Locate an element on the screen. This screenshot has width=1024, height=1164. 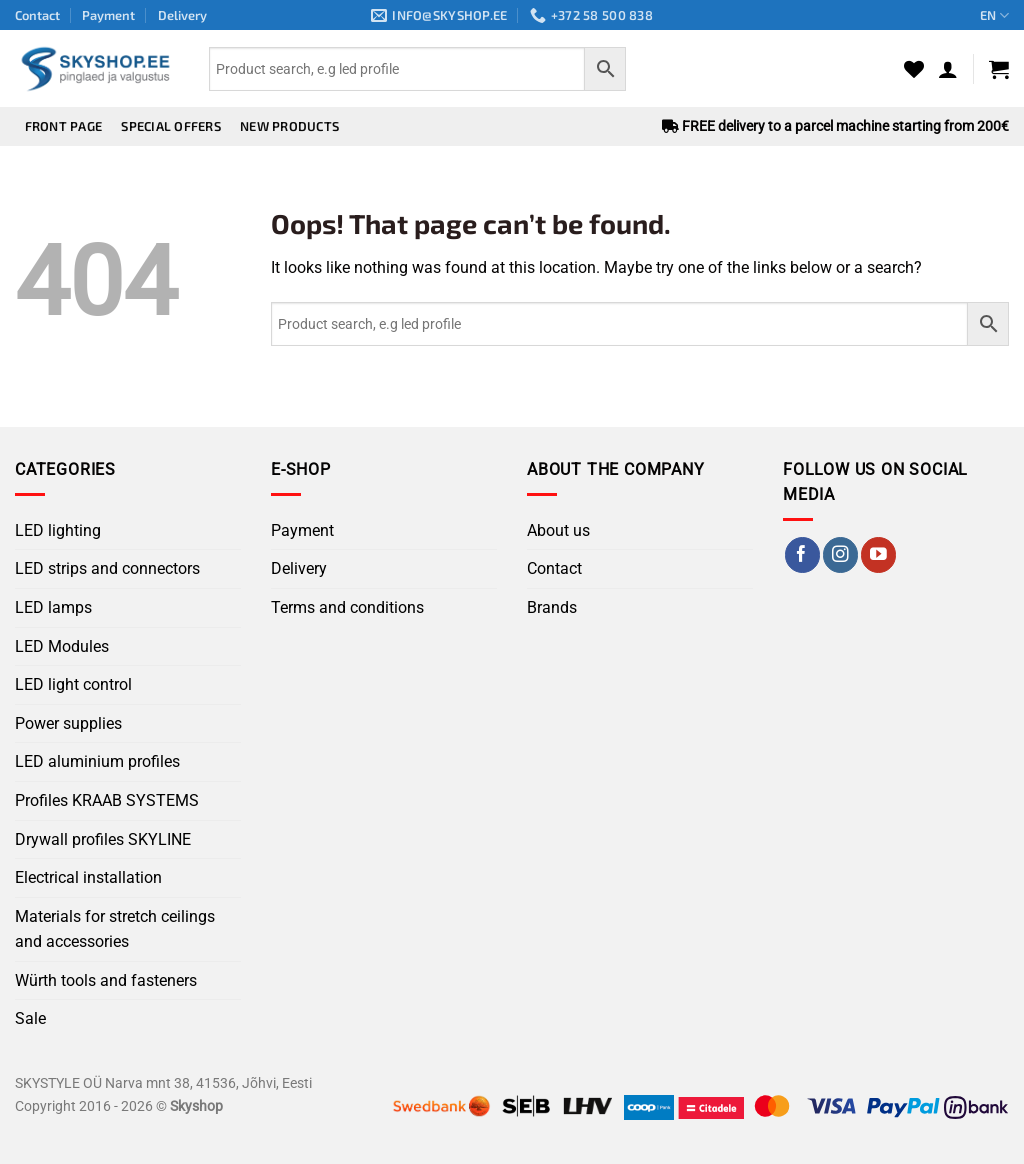
Würth tools and fasteners is located at coordinates (106, 980).